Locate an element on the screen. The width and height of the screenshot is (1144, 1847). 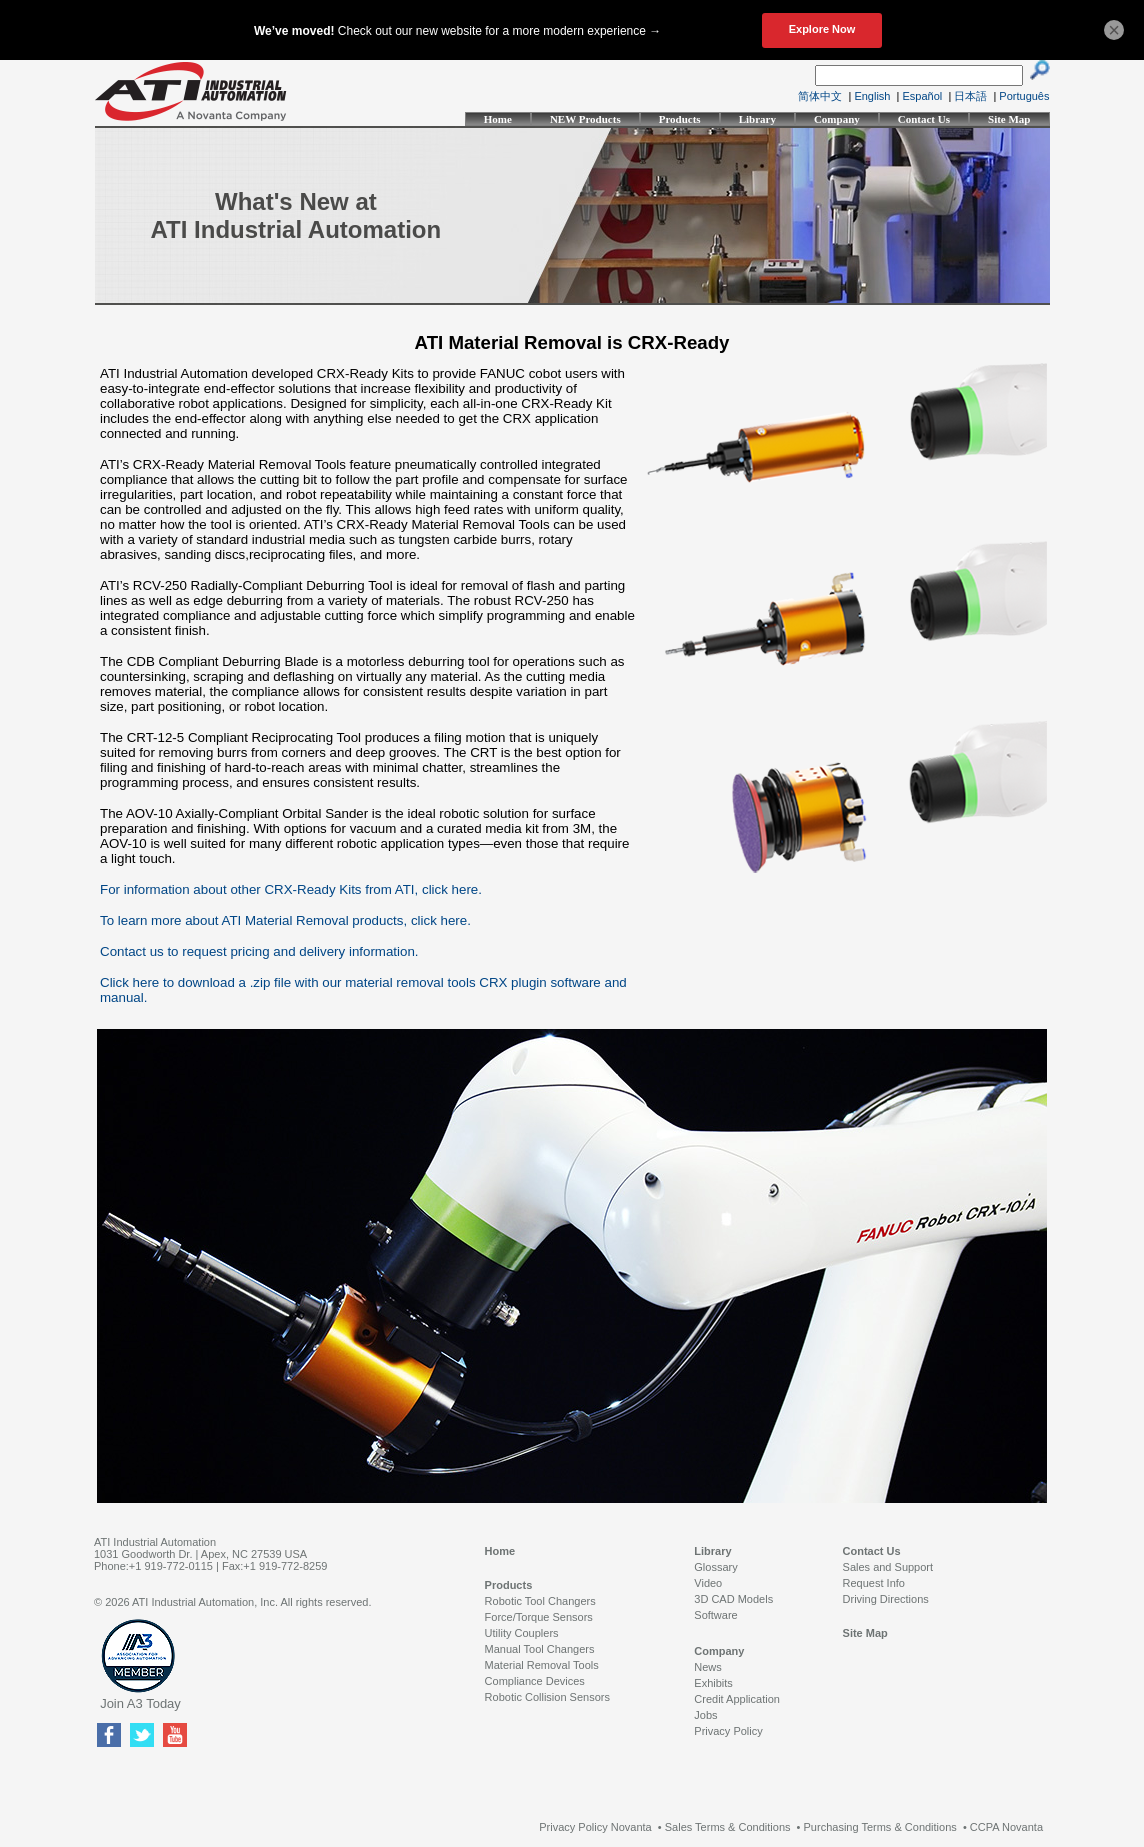
Utility Couplers is located at coordinates (522, 1633).